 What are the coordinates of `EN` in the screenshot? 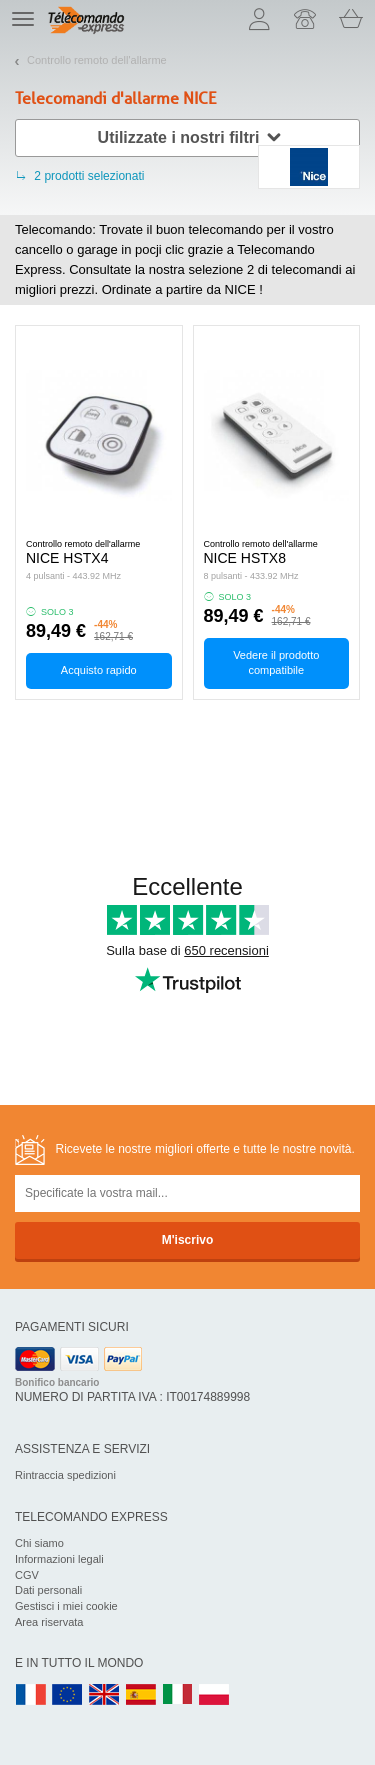 It's located at (68, 1695).